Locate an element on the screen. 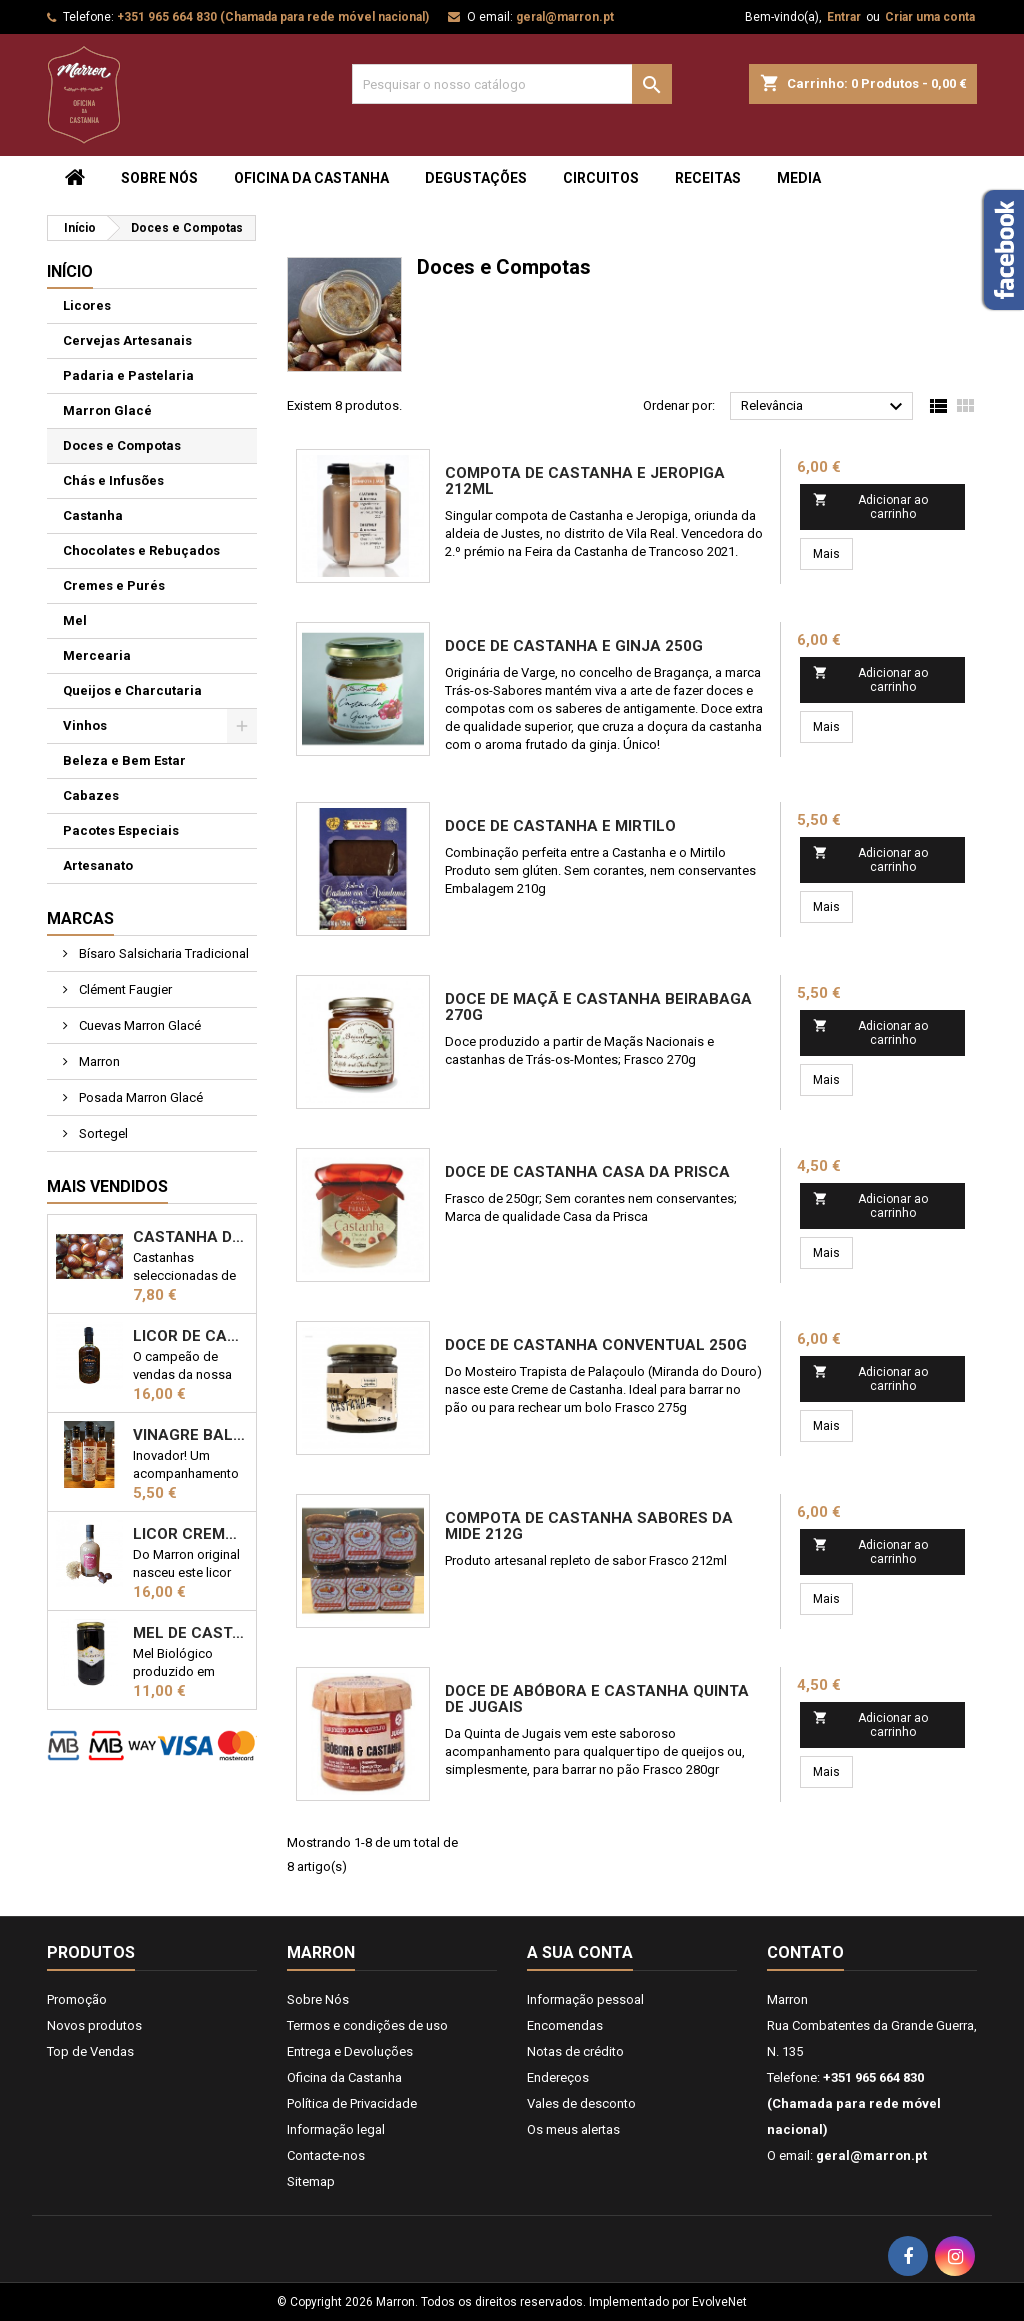 The width and height of the screenshot is (1024, 2321). Criar uma conta is located at coordinates (930, 17).